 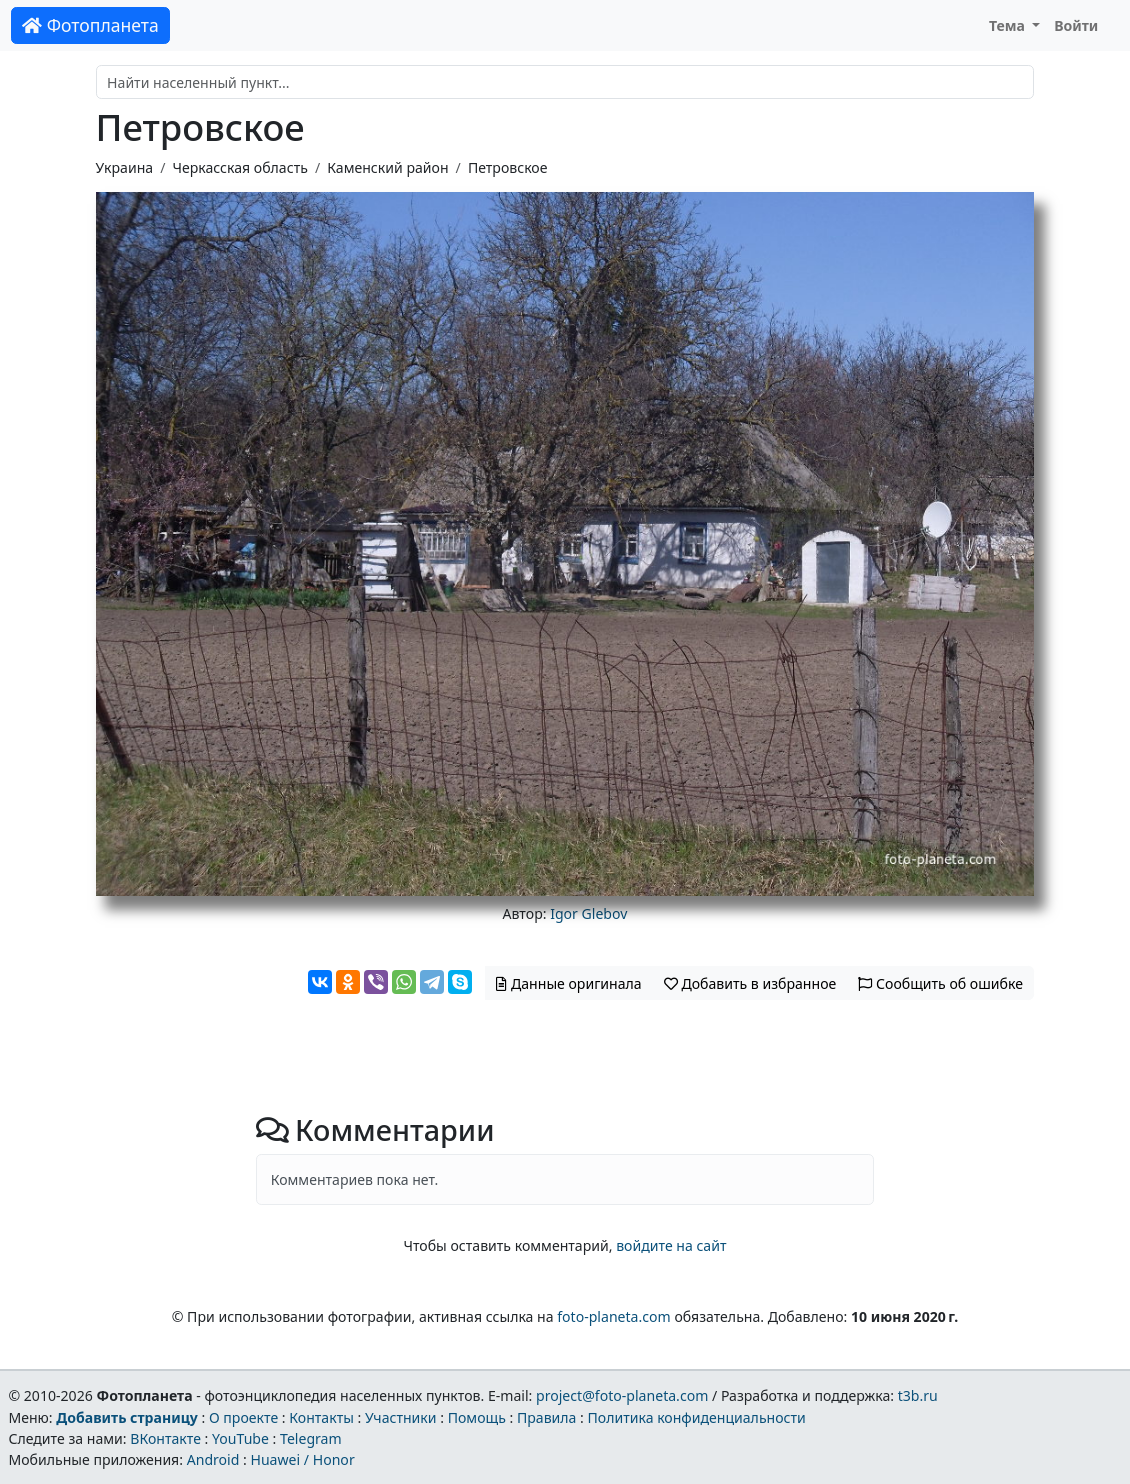 I want to click on Huawei / Honor, so click(x=302, y=1459).